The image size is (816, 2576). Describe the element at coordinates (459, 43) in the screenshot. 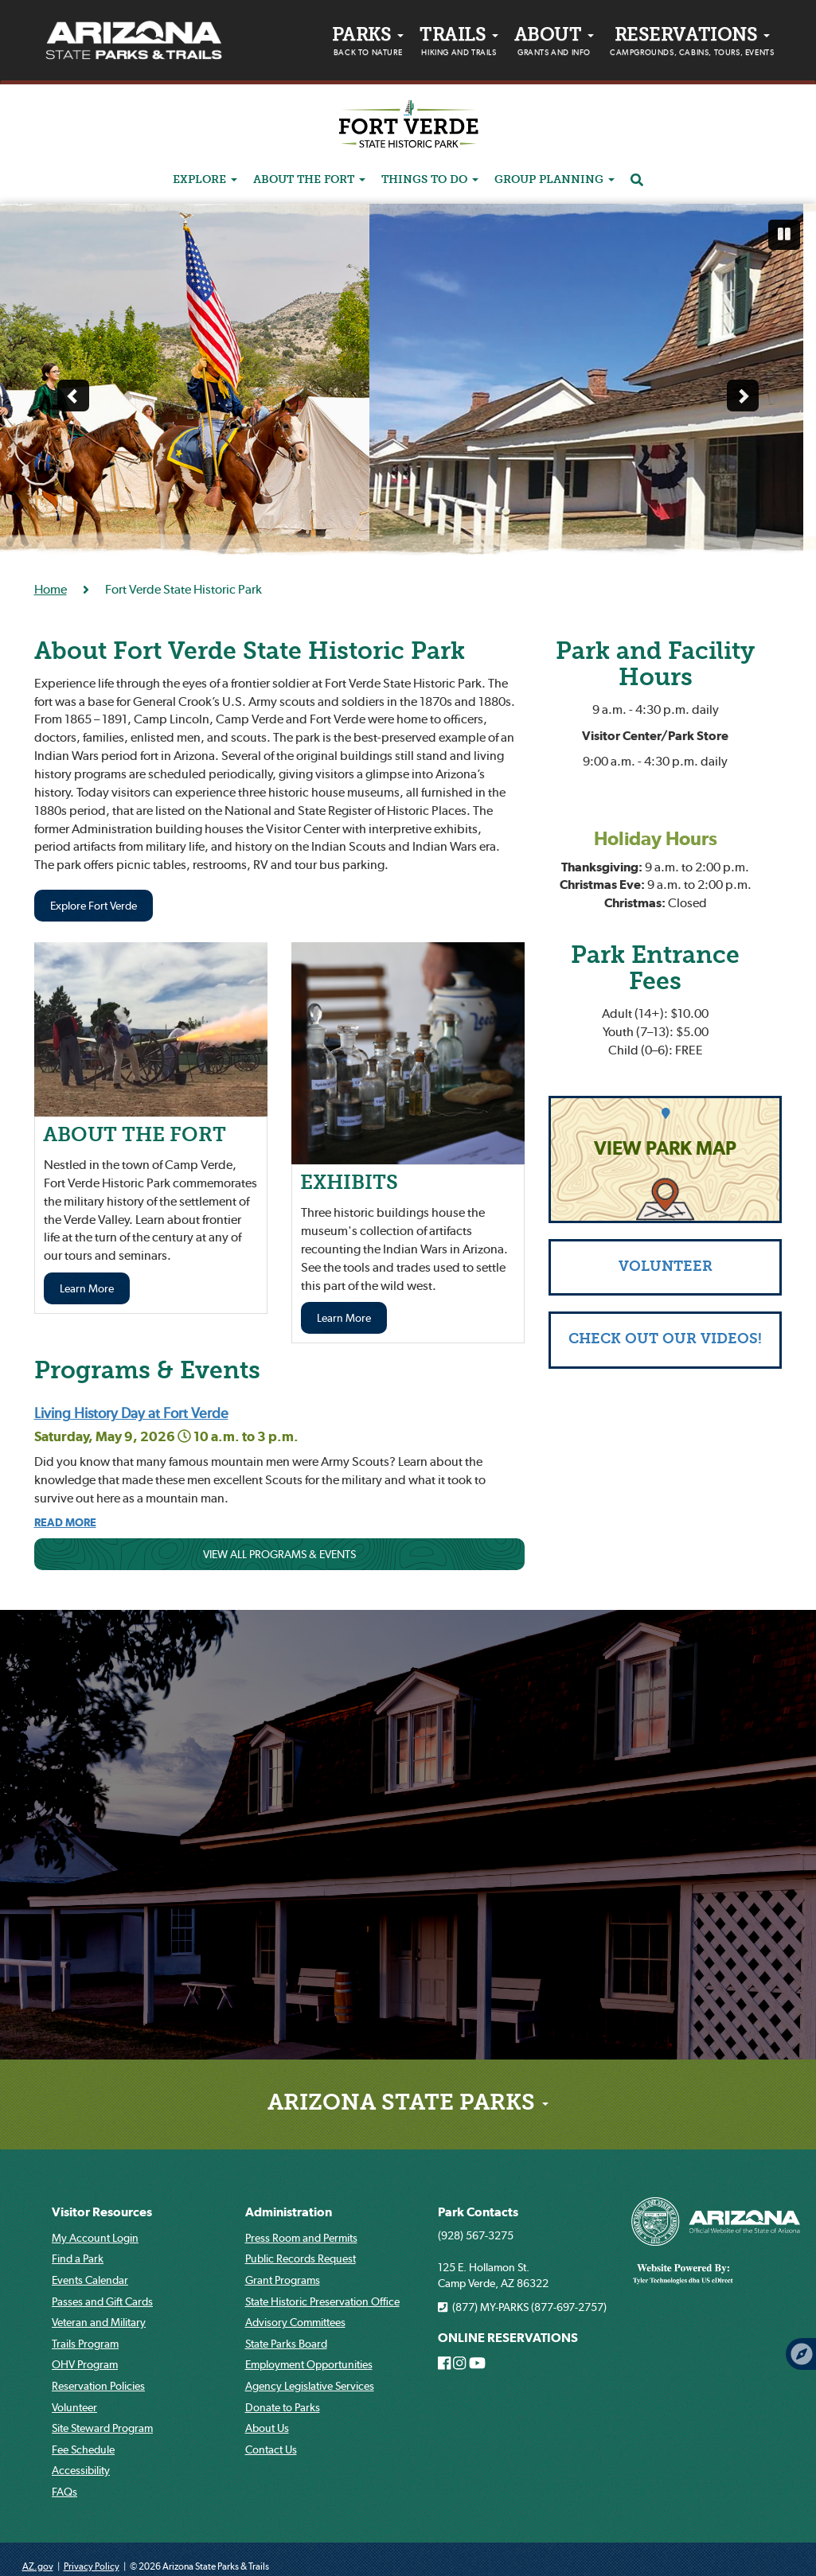

I see `Trails` at that location.